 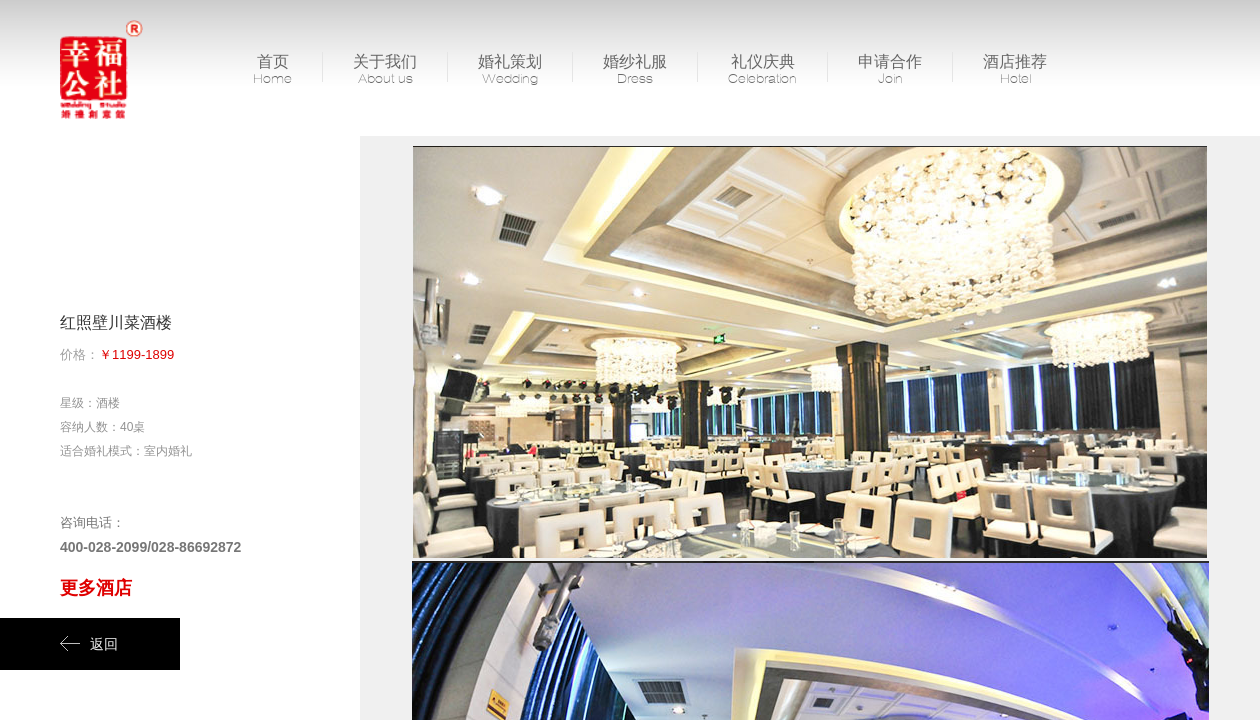 What do you see at coordinates (89, 644) in the screenshot?
I see `返回` at bounding box center [89, 644].